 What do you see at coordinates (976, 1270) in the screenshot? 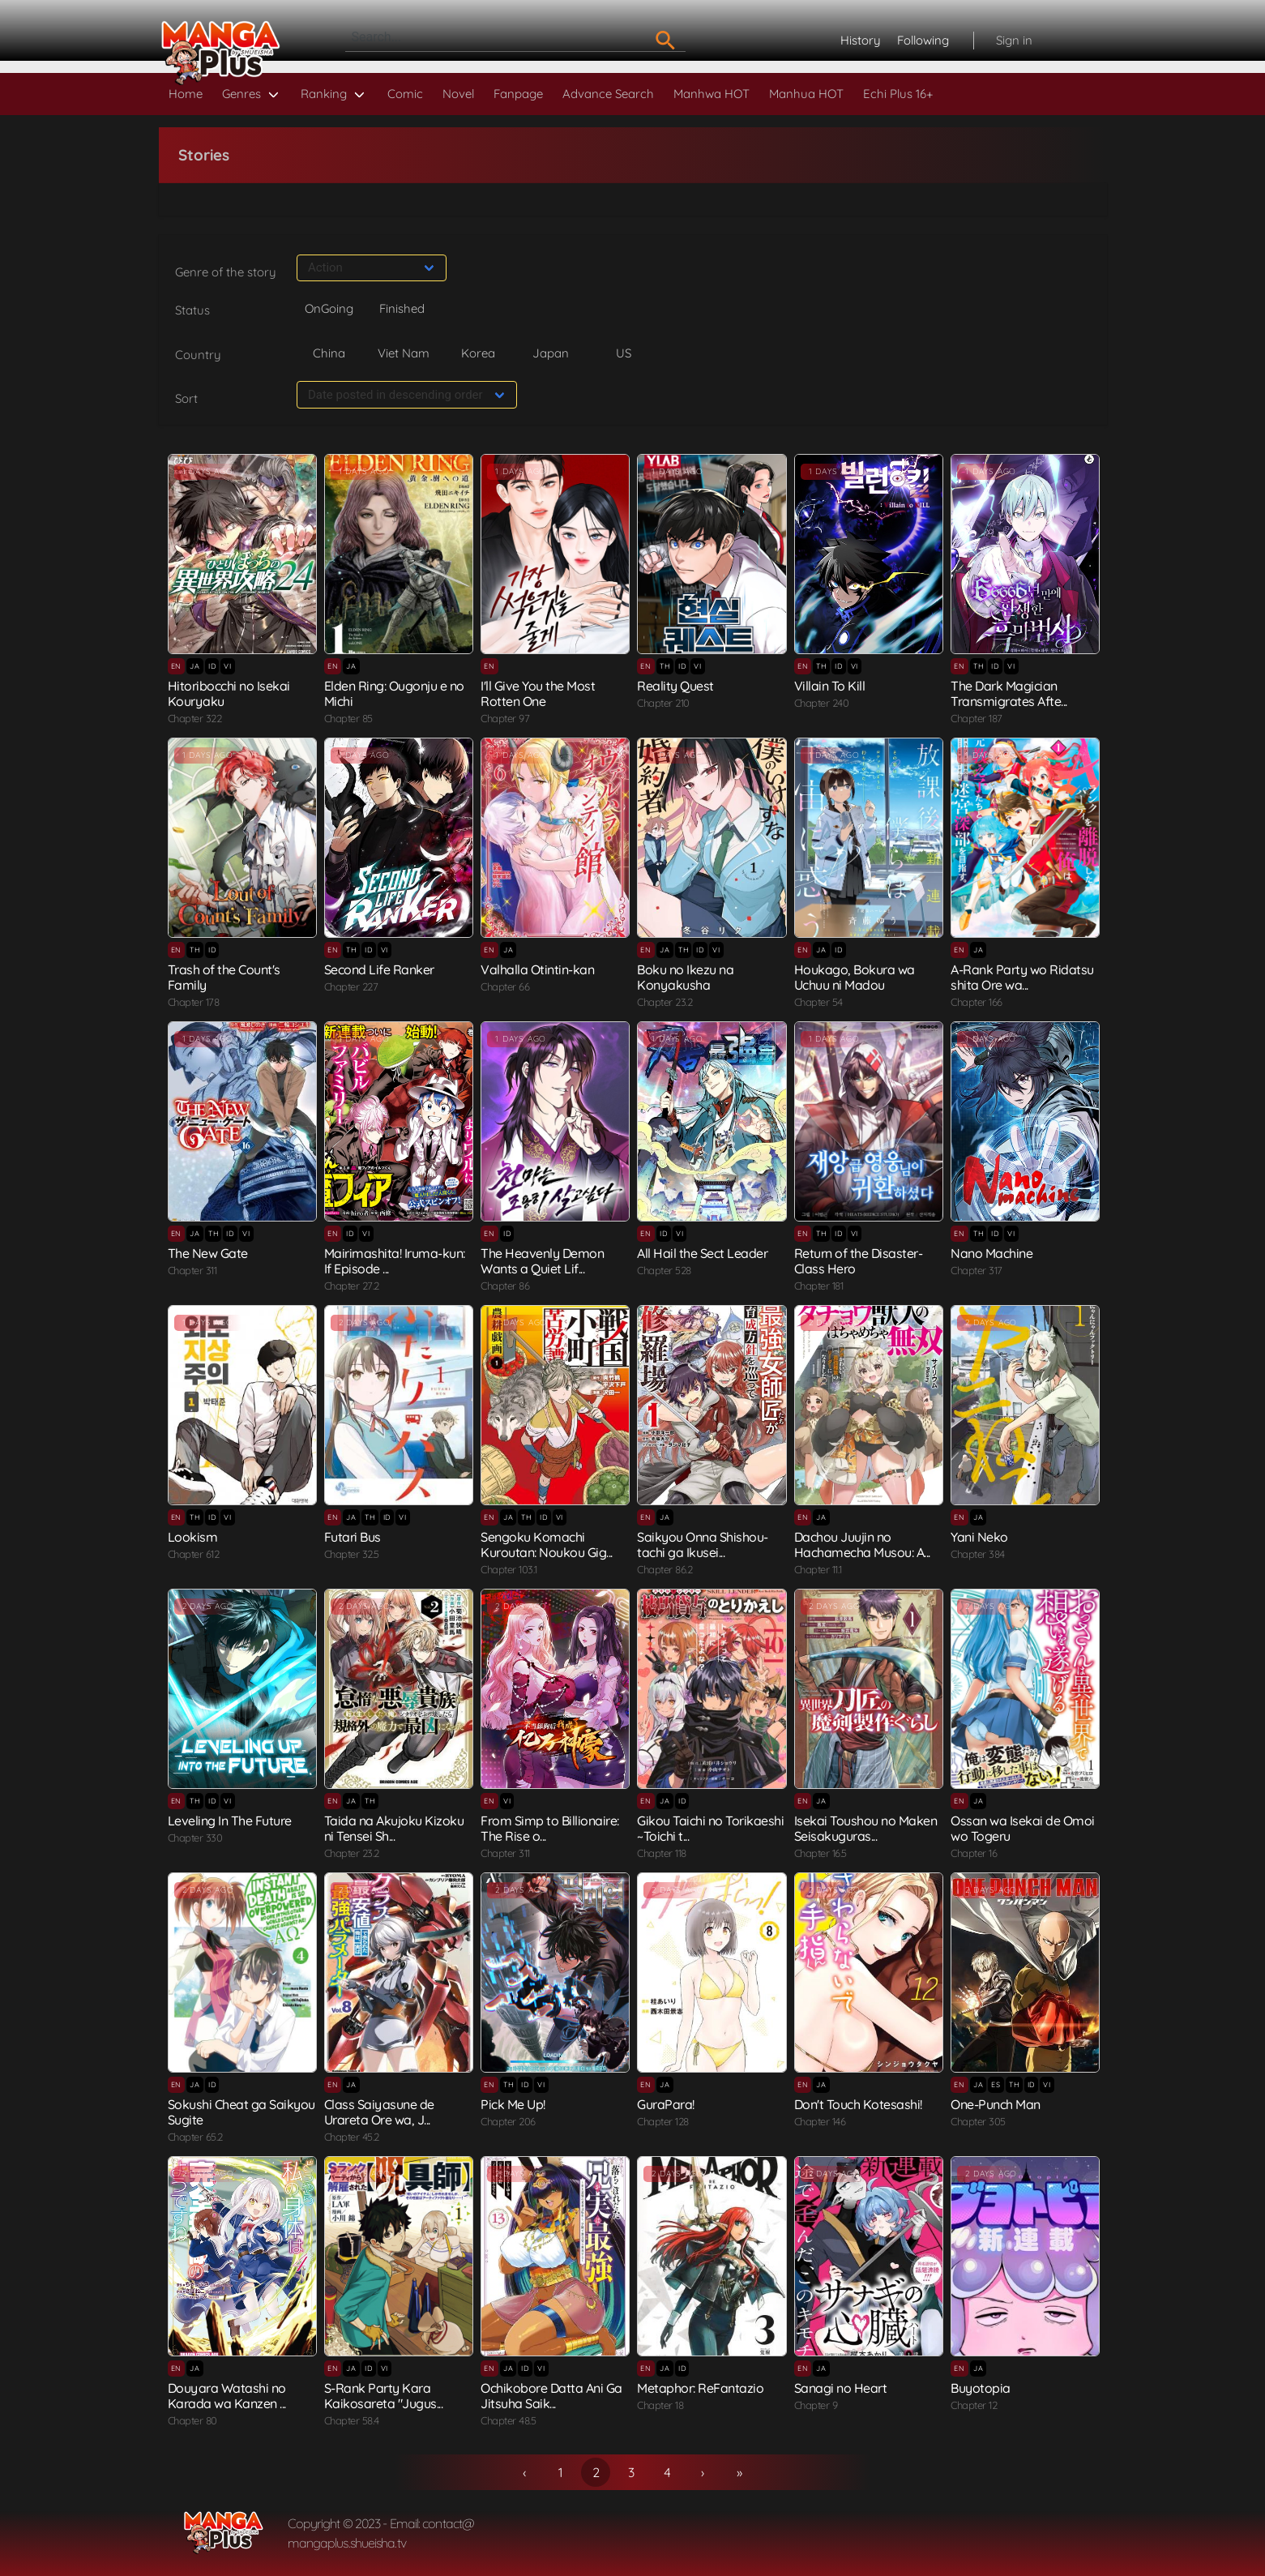
I see `Chapter 317` at bounding box center [976, 1270].